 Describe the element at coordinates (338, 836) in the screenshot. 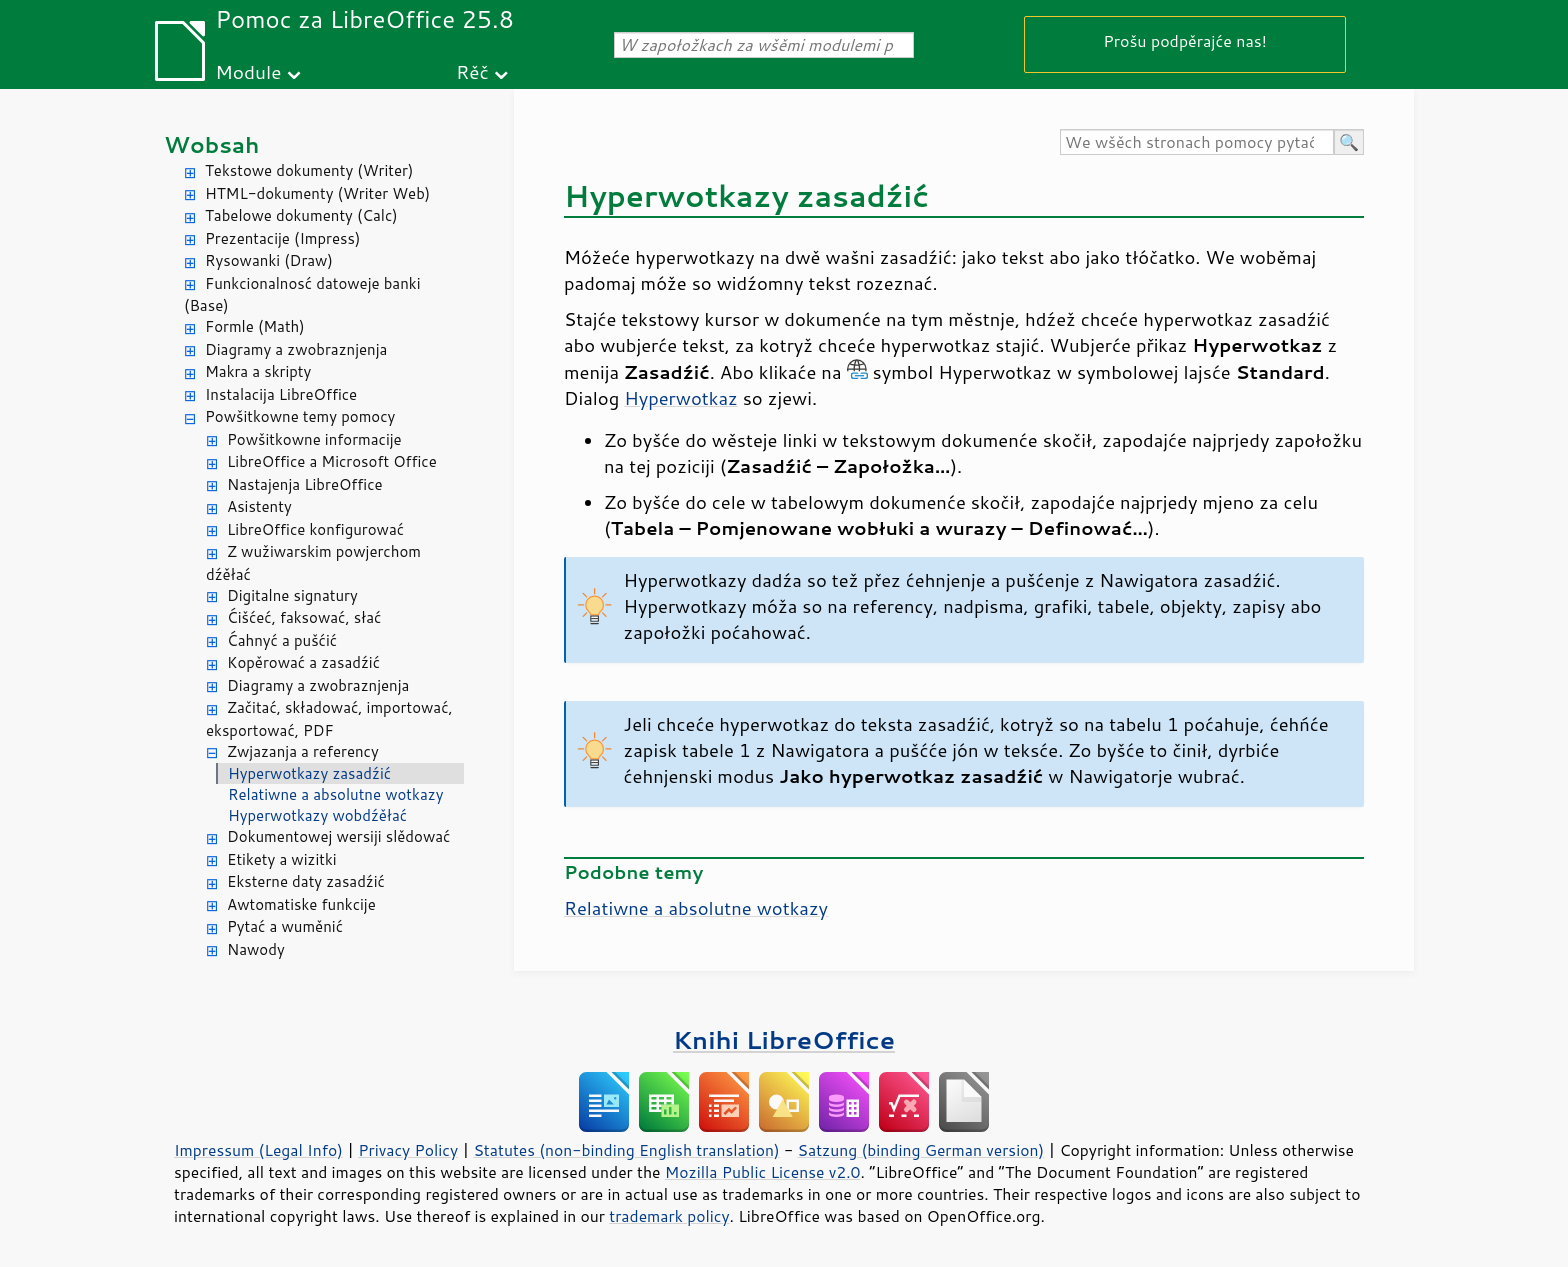

I see `Dokumentowej wersiji slědować` at that location.